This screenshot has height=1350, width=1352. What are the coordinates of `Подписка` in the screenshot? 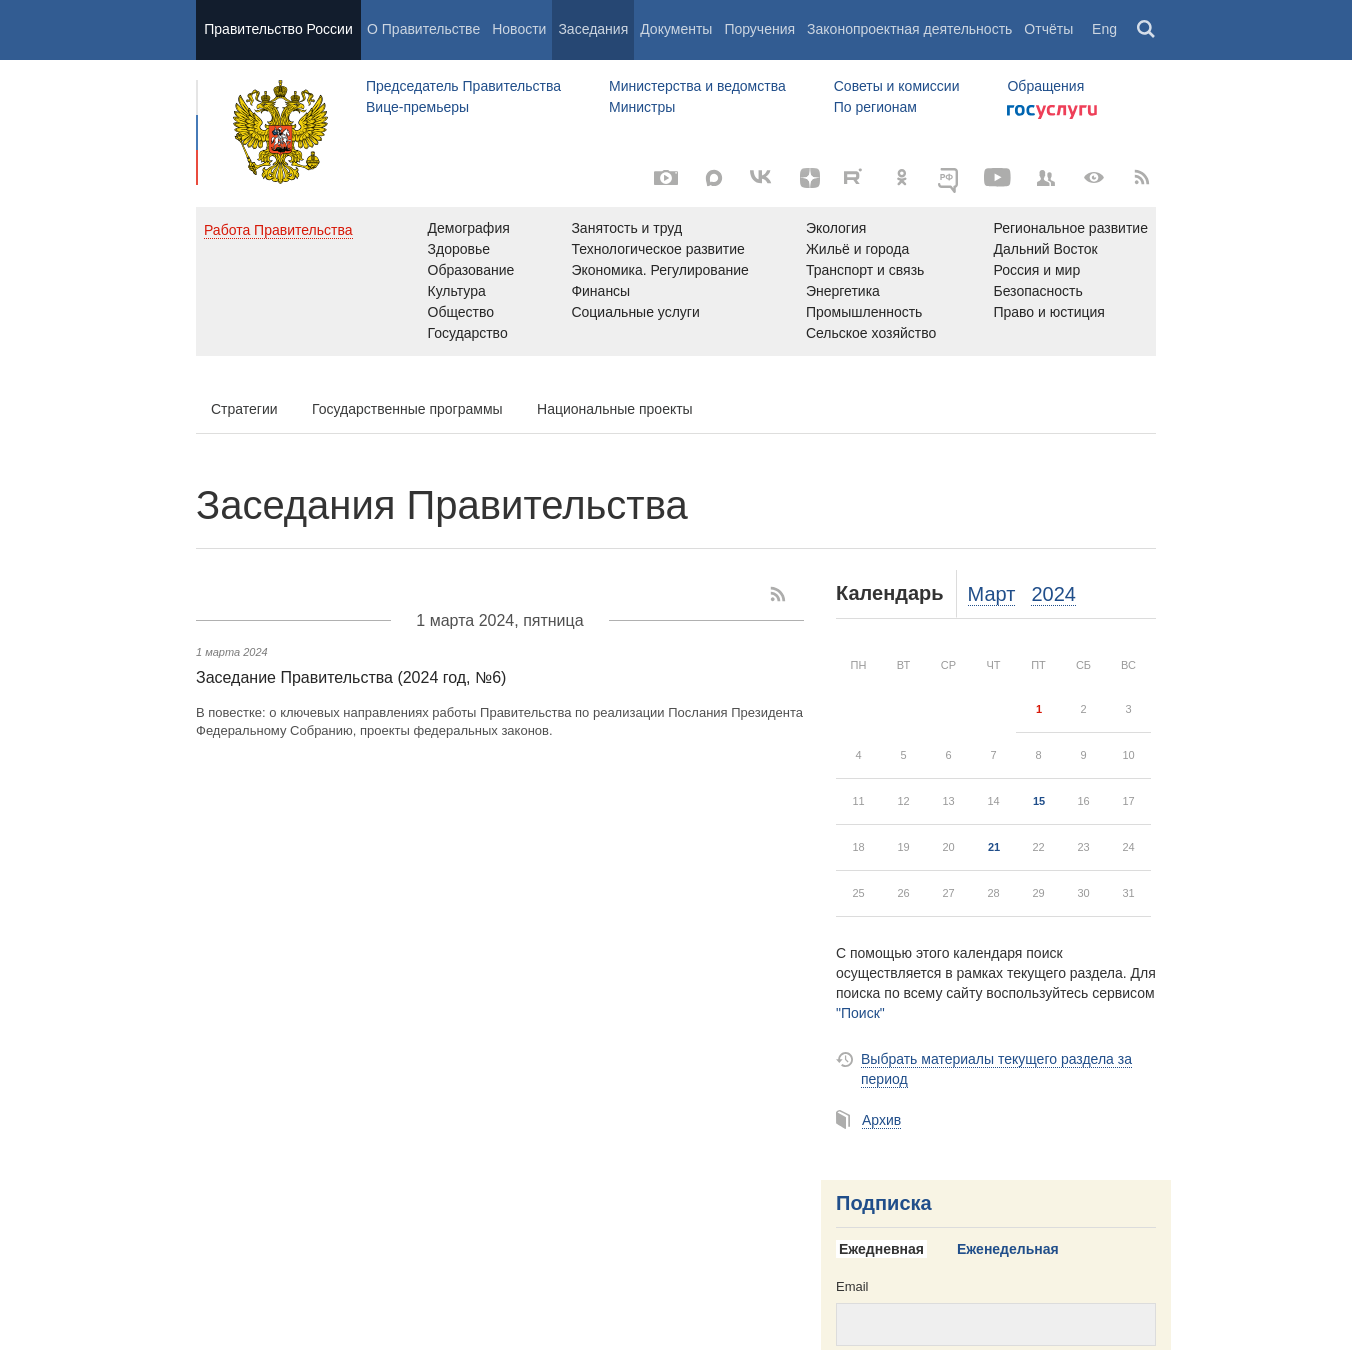 It's located at (884, 1203).